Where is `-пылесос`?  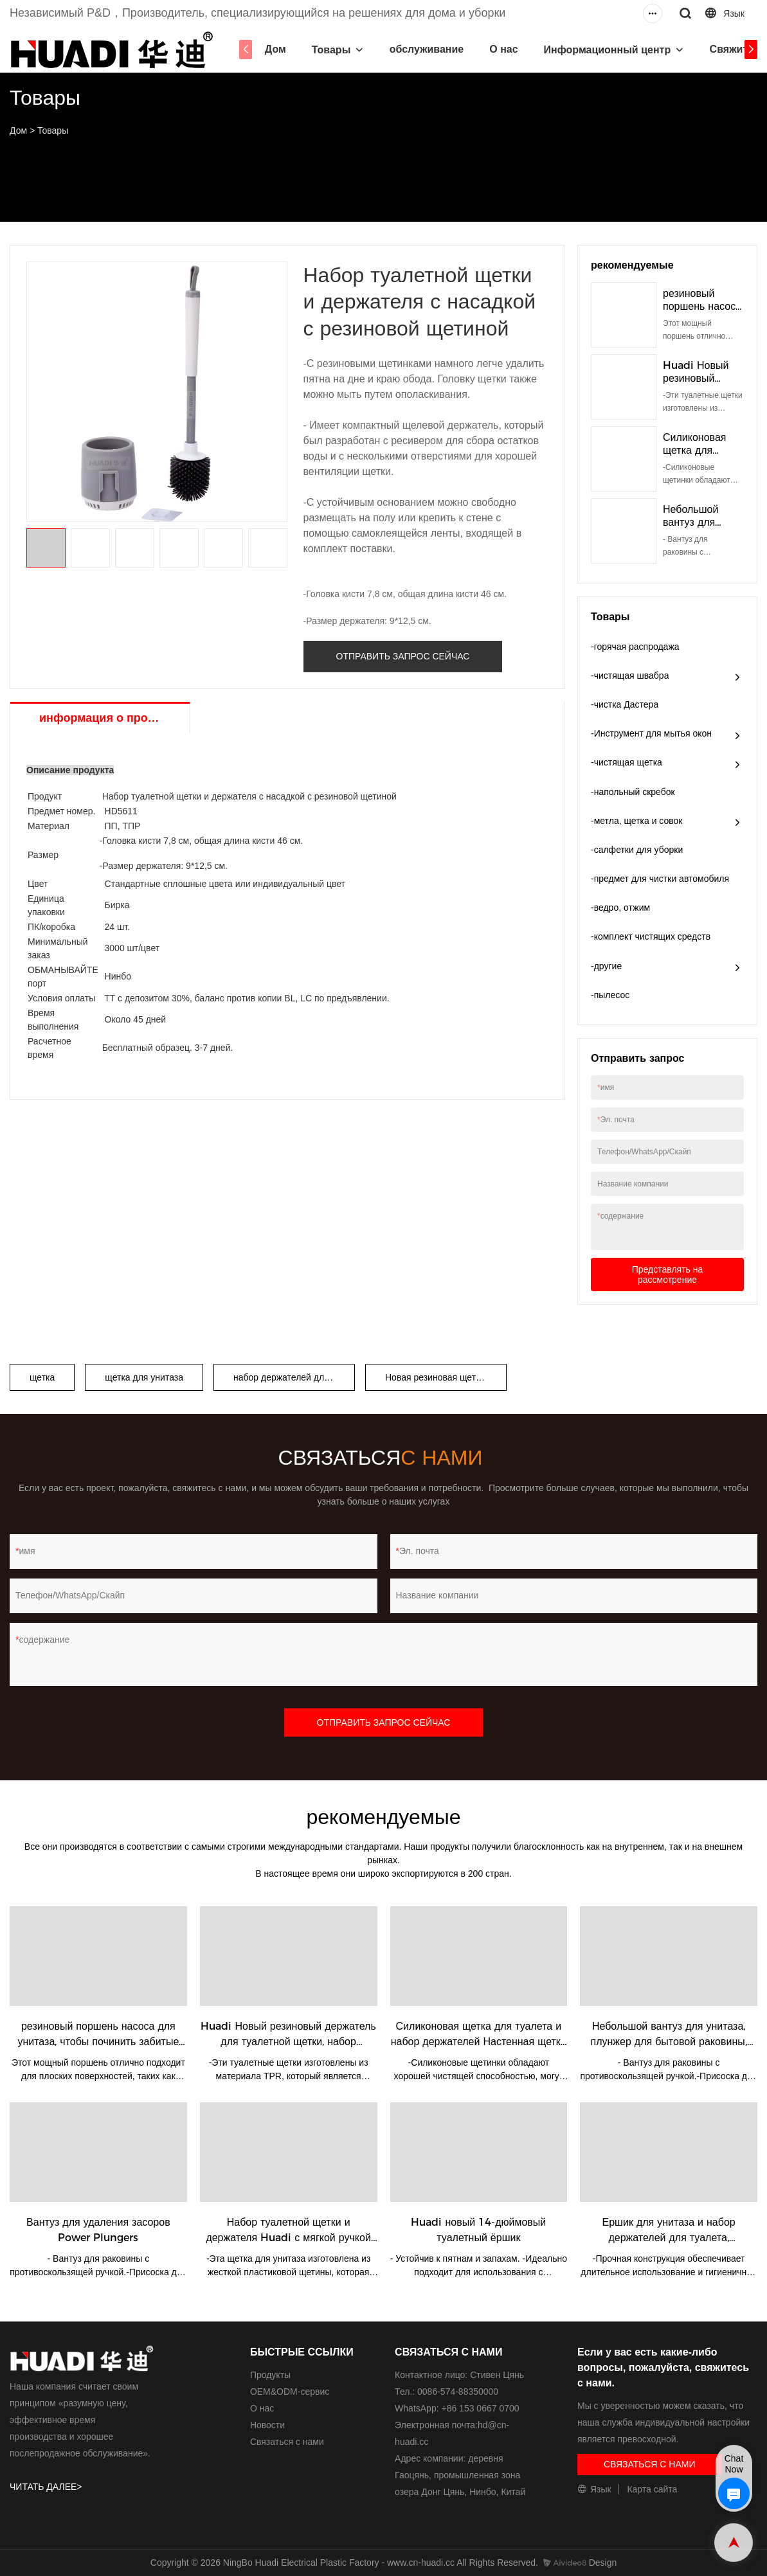
-пылесос is located at coordinates (610, 995).